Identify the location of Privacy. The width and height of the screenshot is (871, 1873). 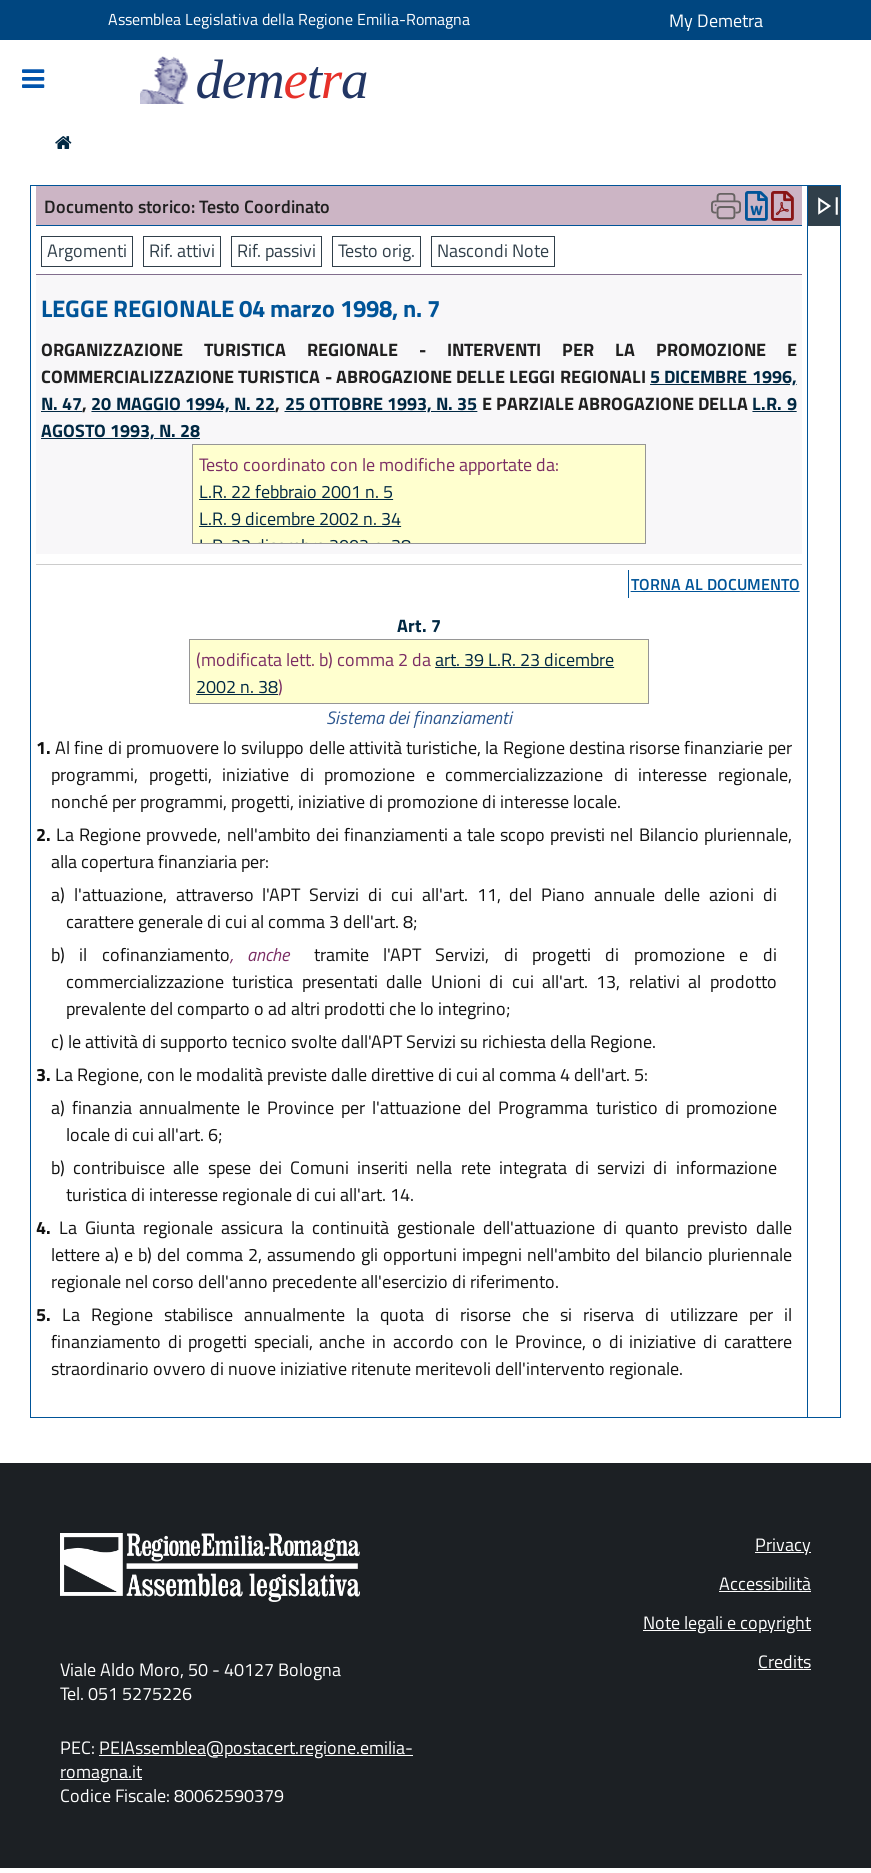
(783, 1544).